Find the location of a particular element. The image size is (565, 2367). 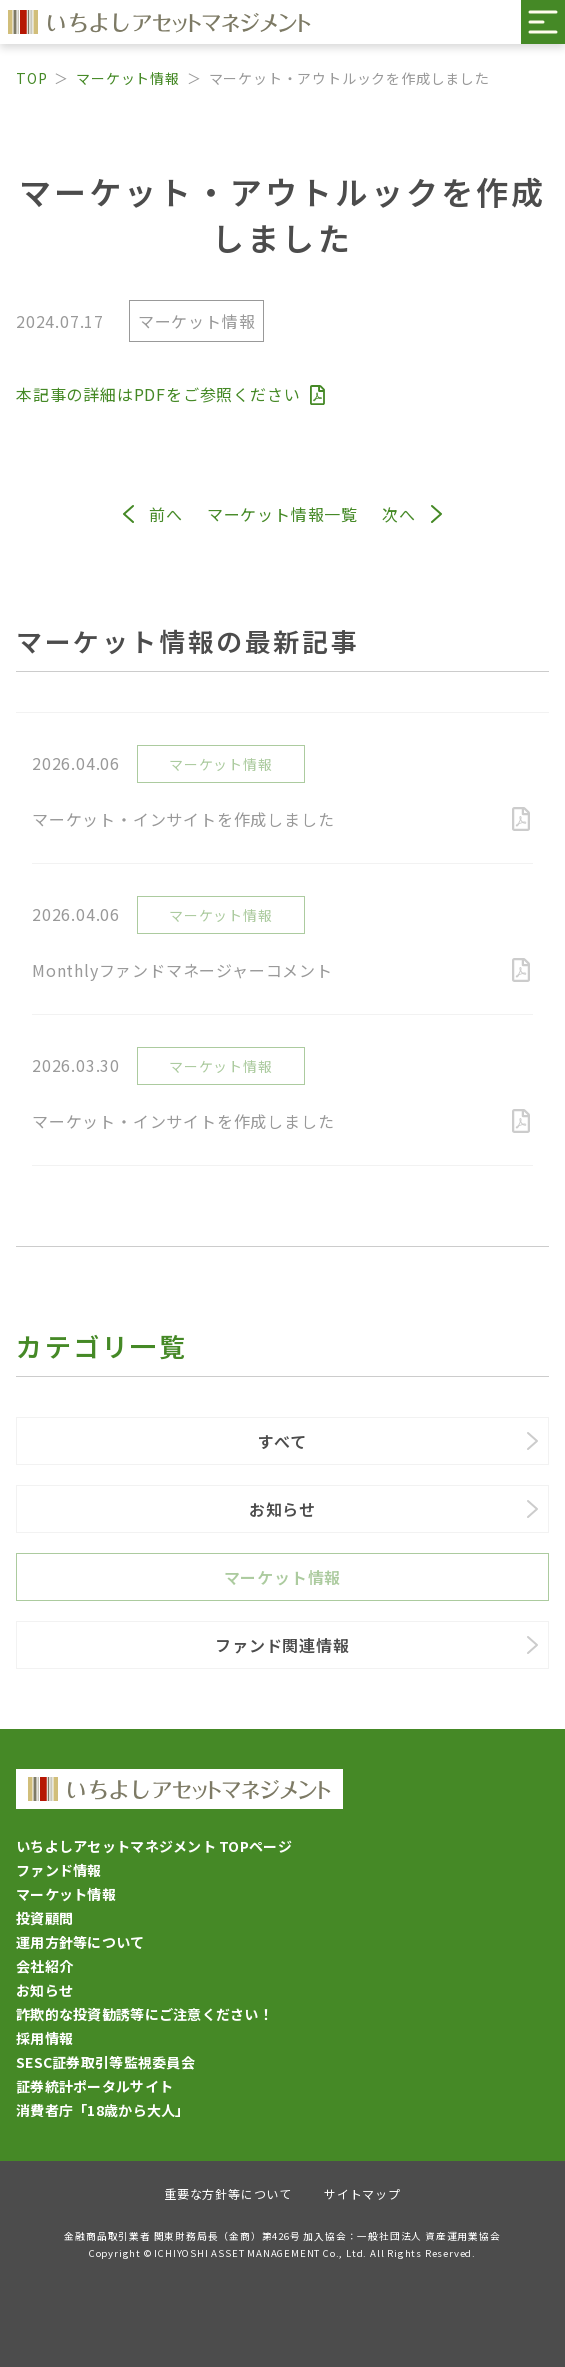

いちよしアセットマネジメント TOPページ is located at coordinates (154, 1846).